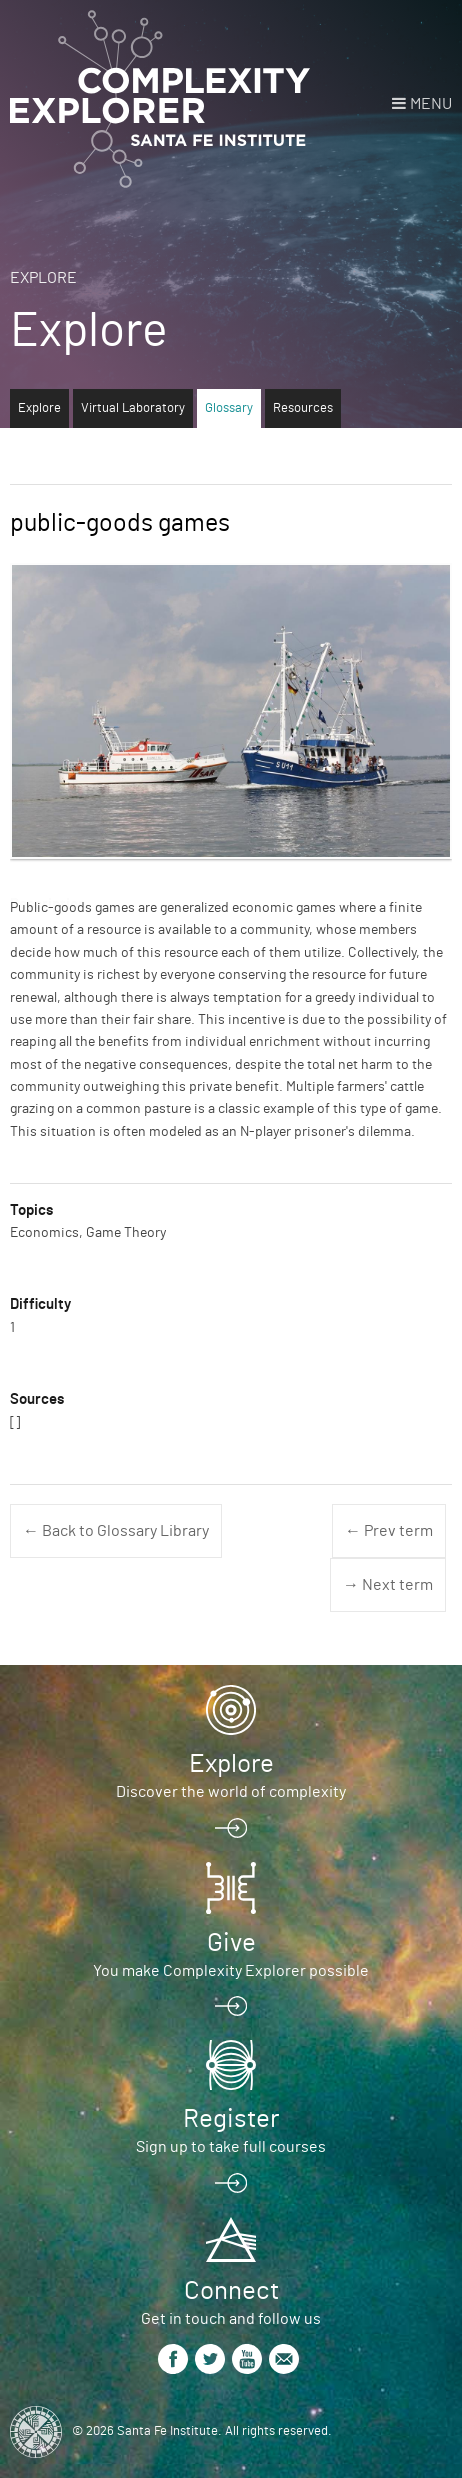  Describe the element at coordinates (388, 1585) in the screenshot. I see `→ Next term` at that location.